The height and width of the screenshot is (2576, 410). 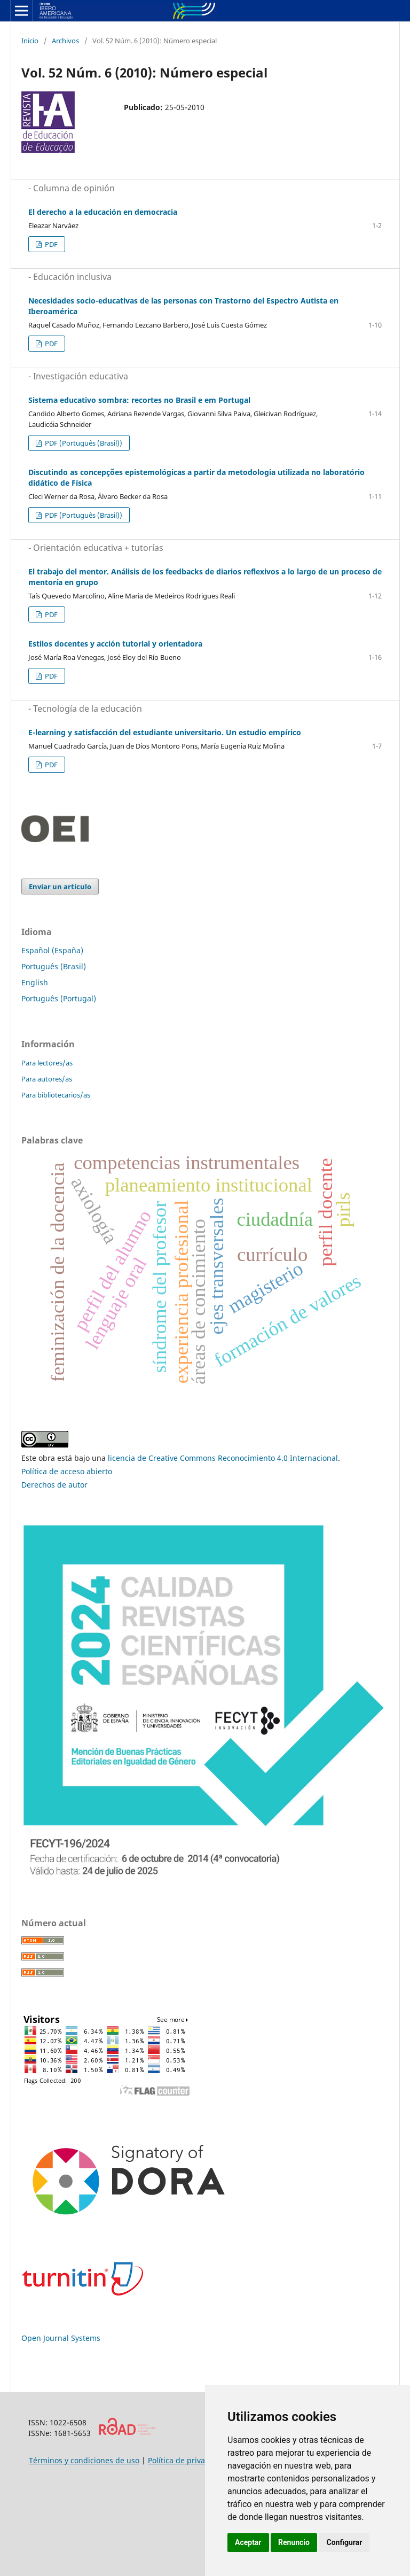 What do you see at coordinates (58, 998) in the screenshot?
I see `Português (Portugal)` at bounding box center [58, 998].